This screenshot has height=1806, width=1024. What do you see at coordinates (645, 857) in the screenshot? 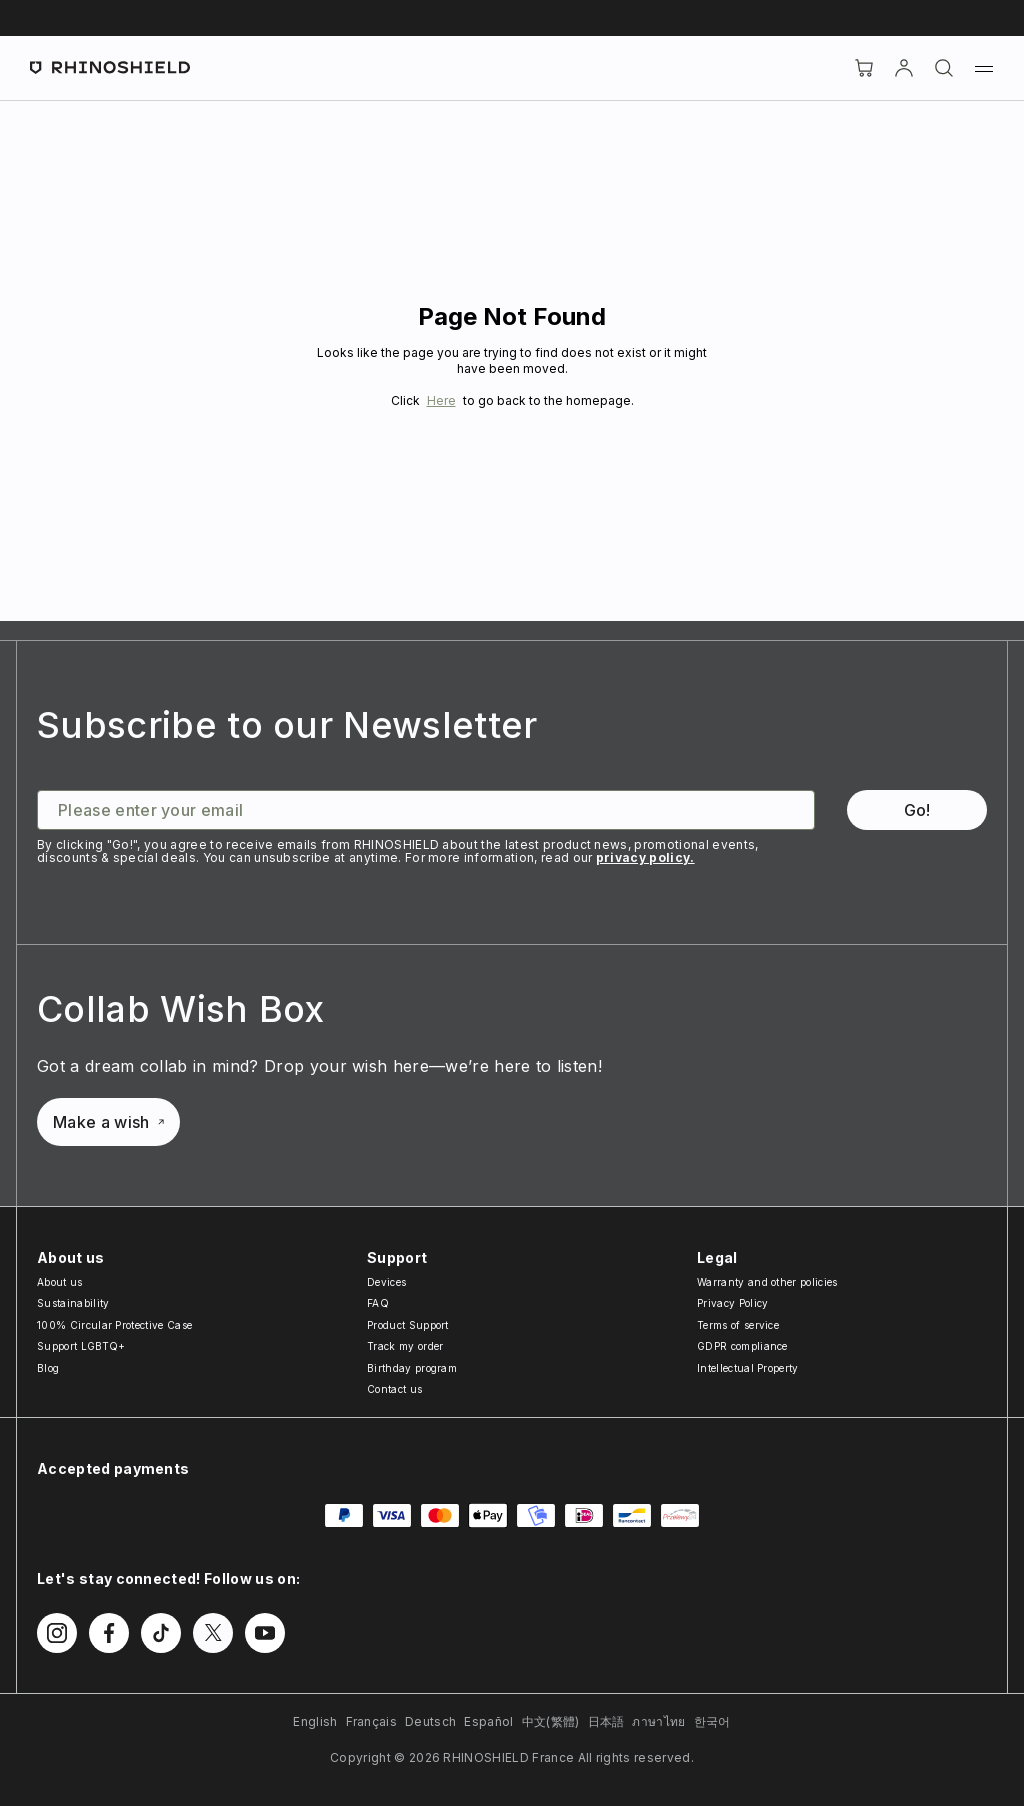
I see `privacy policy.` at bounding box center [645, 857].